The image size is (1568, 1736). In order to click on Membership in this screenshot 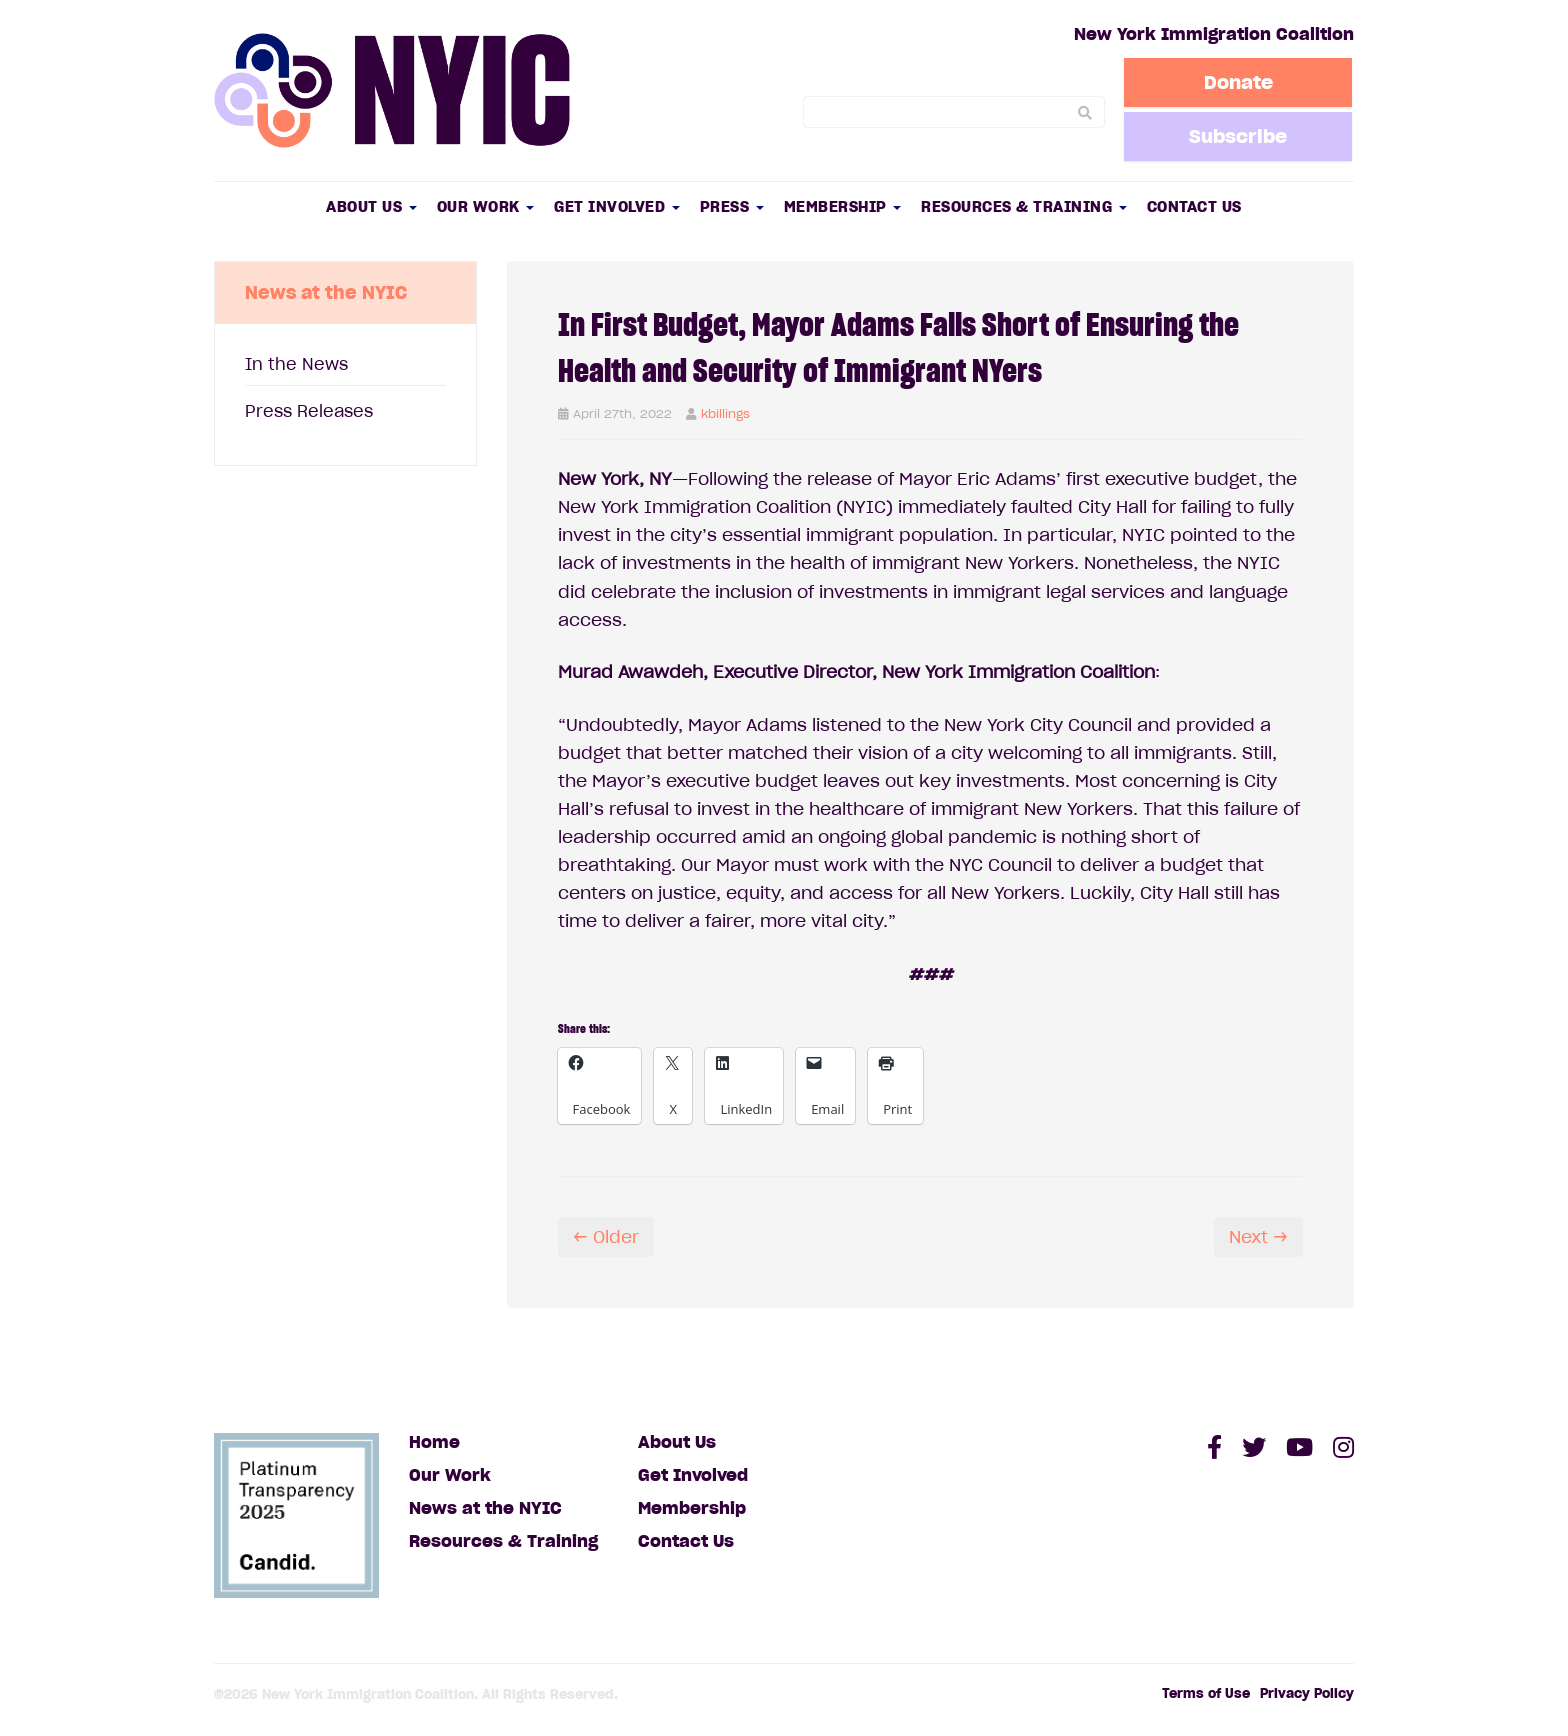, I will do `click(843, 206)`.